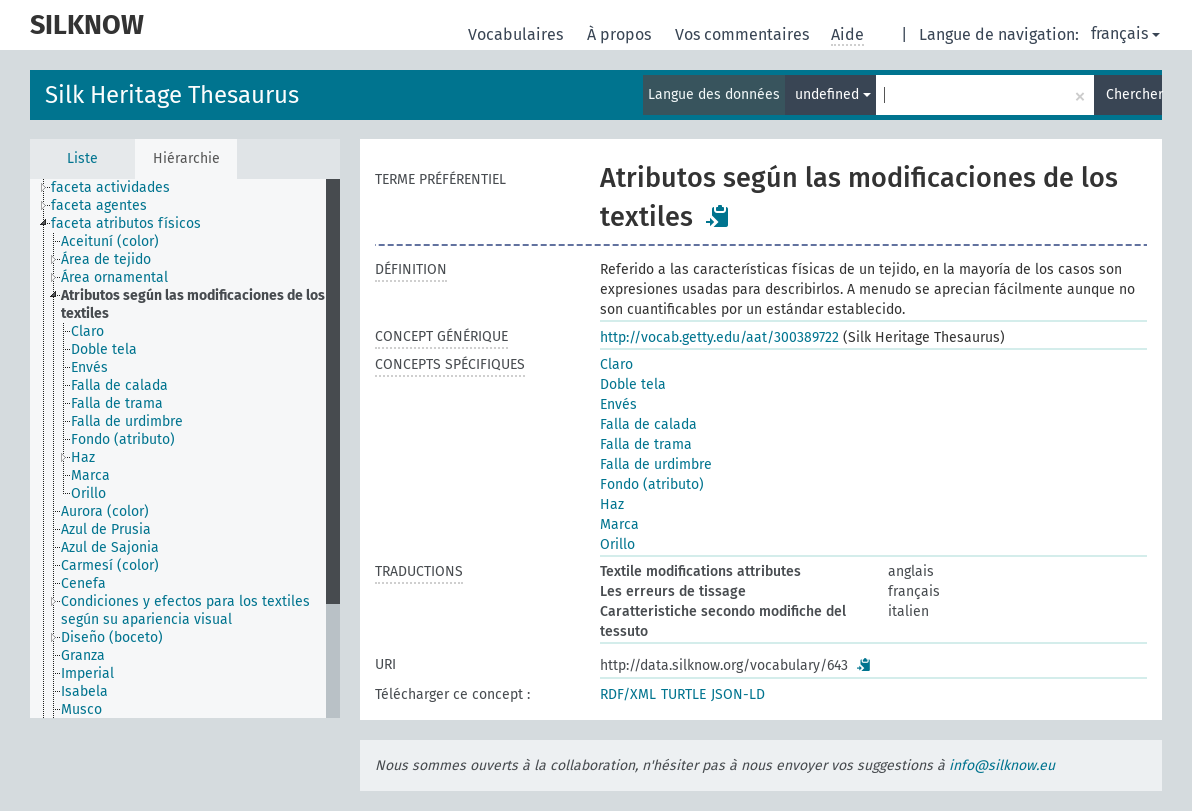 This screenshot has height=811, width=1192. I want to click on JSON-LD, so click(738, 694).